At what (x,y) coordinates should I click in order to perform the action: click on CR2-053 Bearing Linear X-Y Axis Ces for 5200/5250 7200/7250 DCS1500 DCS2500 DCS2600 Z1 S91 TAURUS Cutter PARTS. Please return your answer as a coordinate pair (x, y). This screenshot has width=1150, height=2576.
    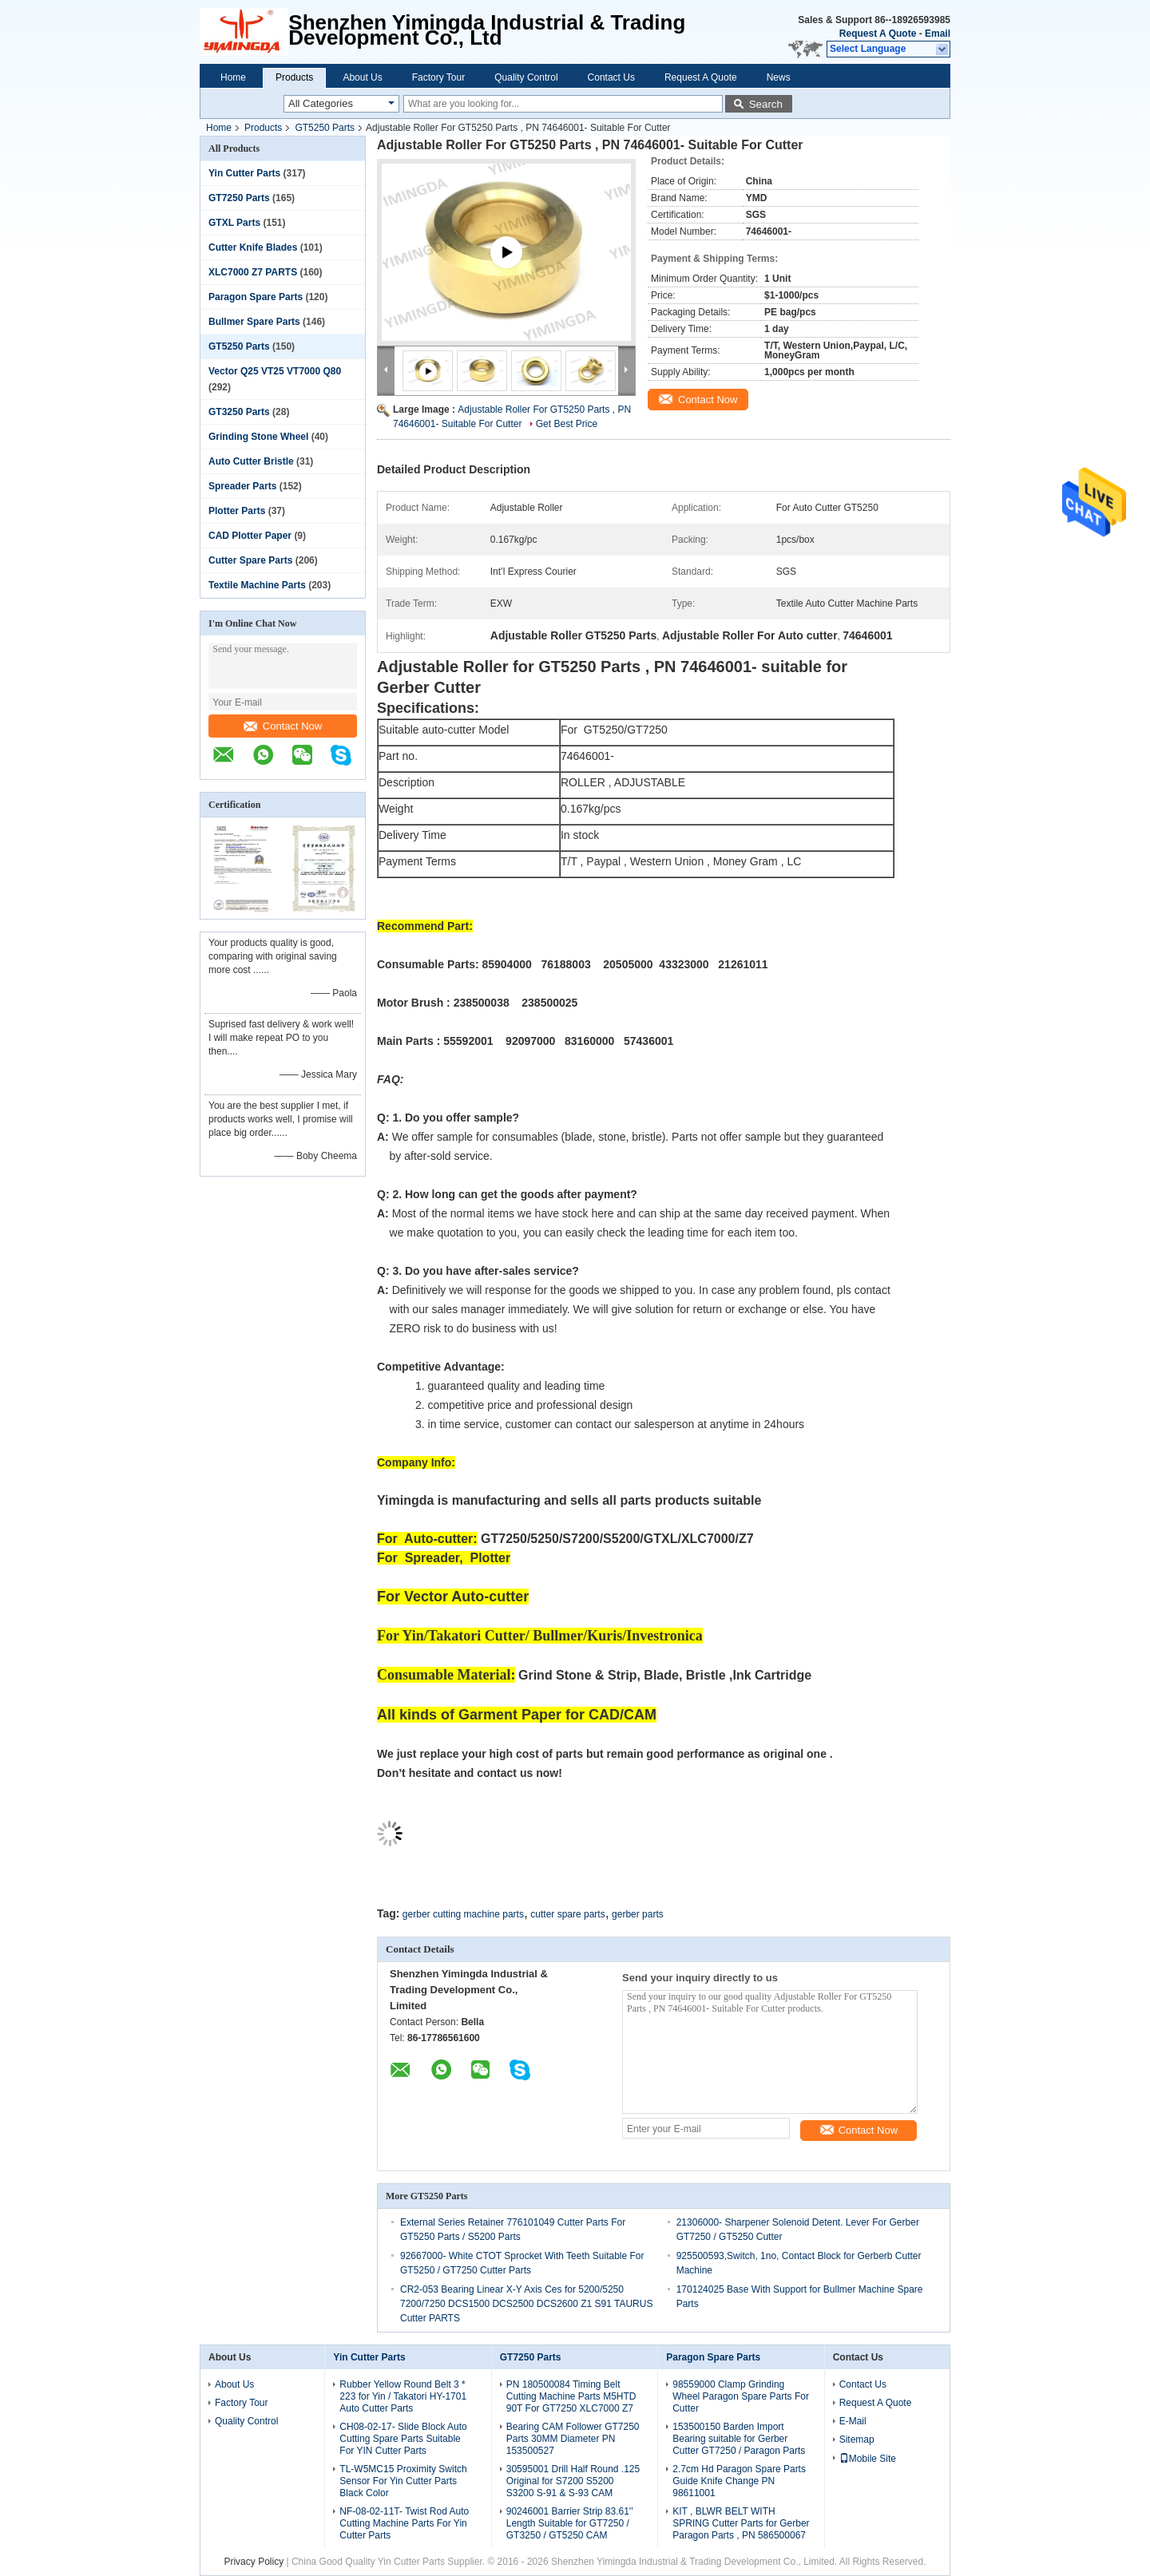
    Looking at the image, I should click on (526, 2304).